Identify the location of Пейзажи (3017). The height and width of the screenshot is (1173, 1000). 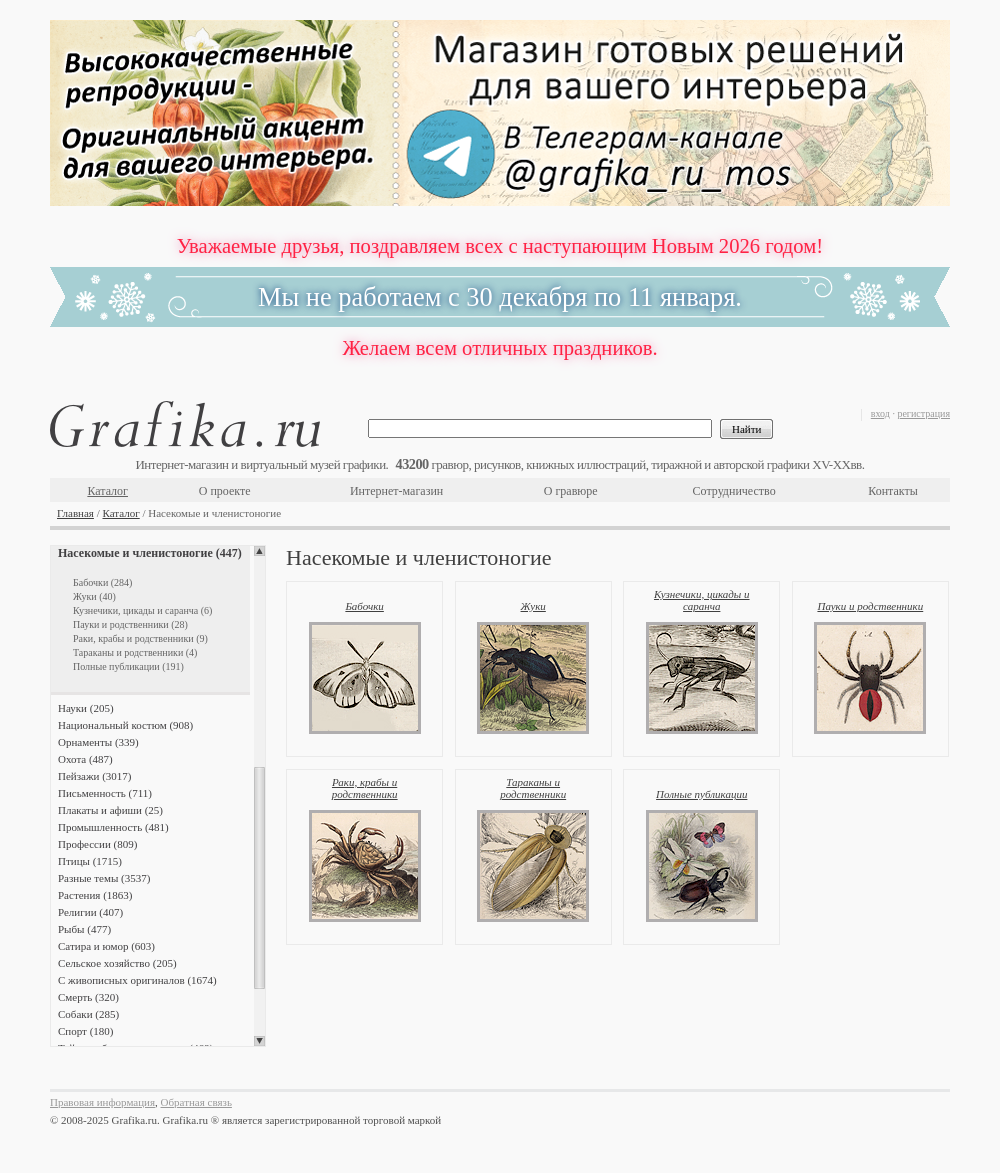
(95, 776).